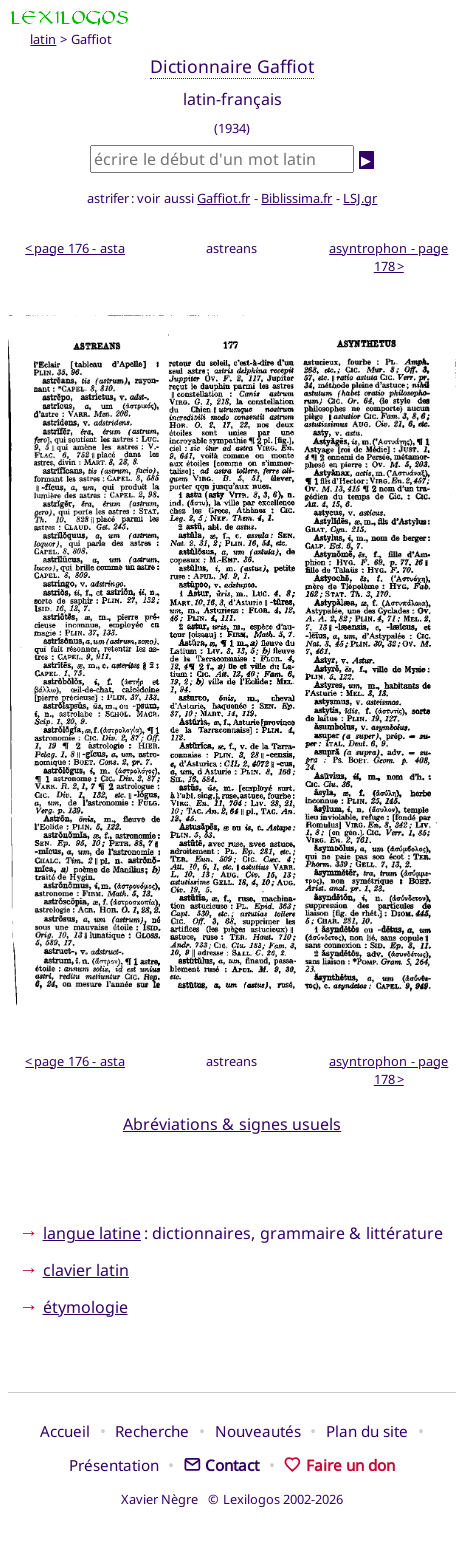 Image resolution: width=464 pixels, height=1552 pixels. I want to click on < page 176 - asta, so click(75, 248).